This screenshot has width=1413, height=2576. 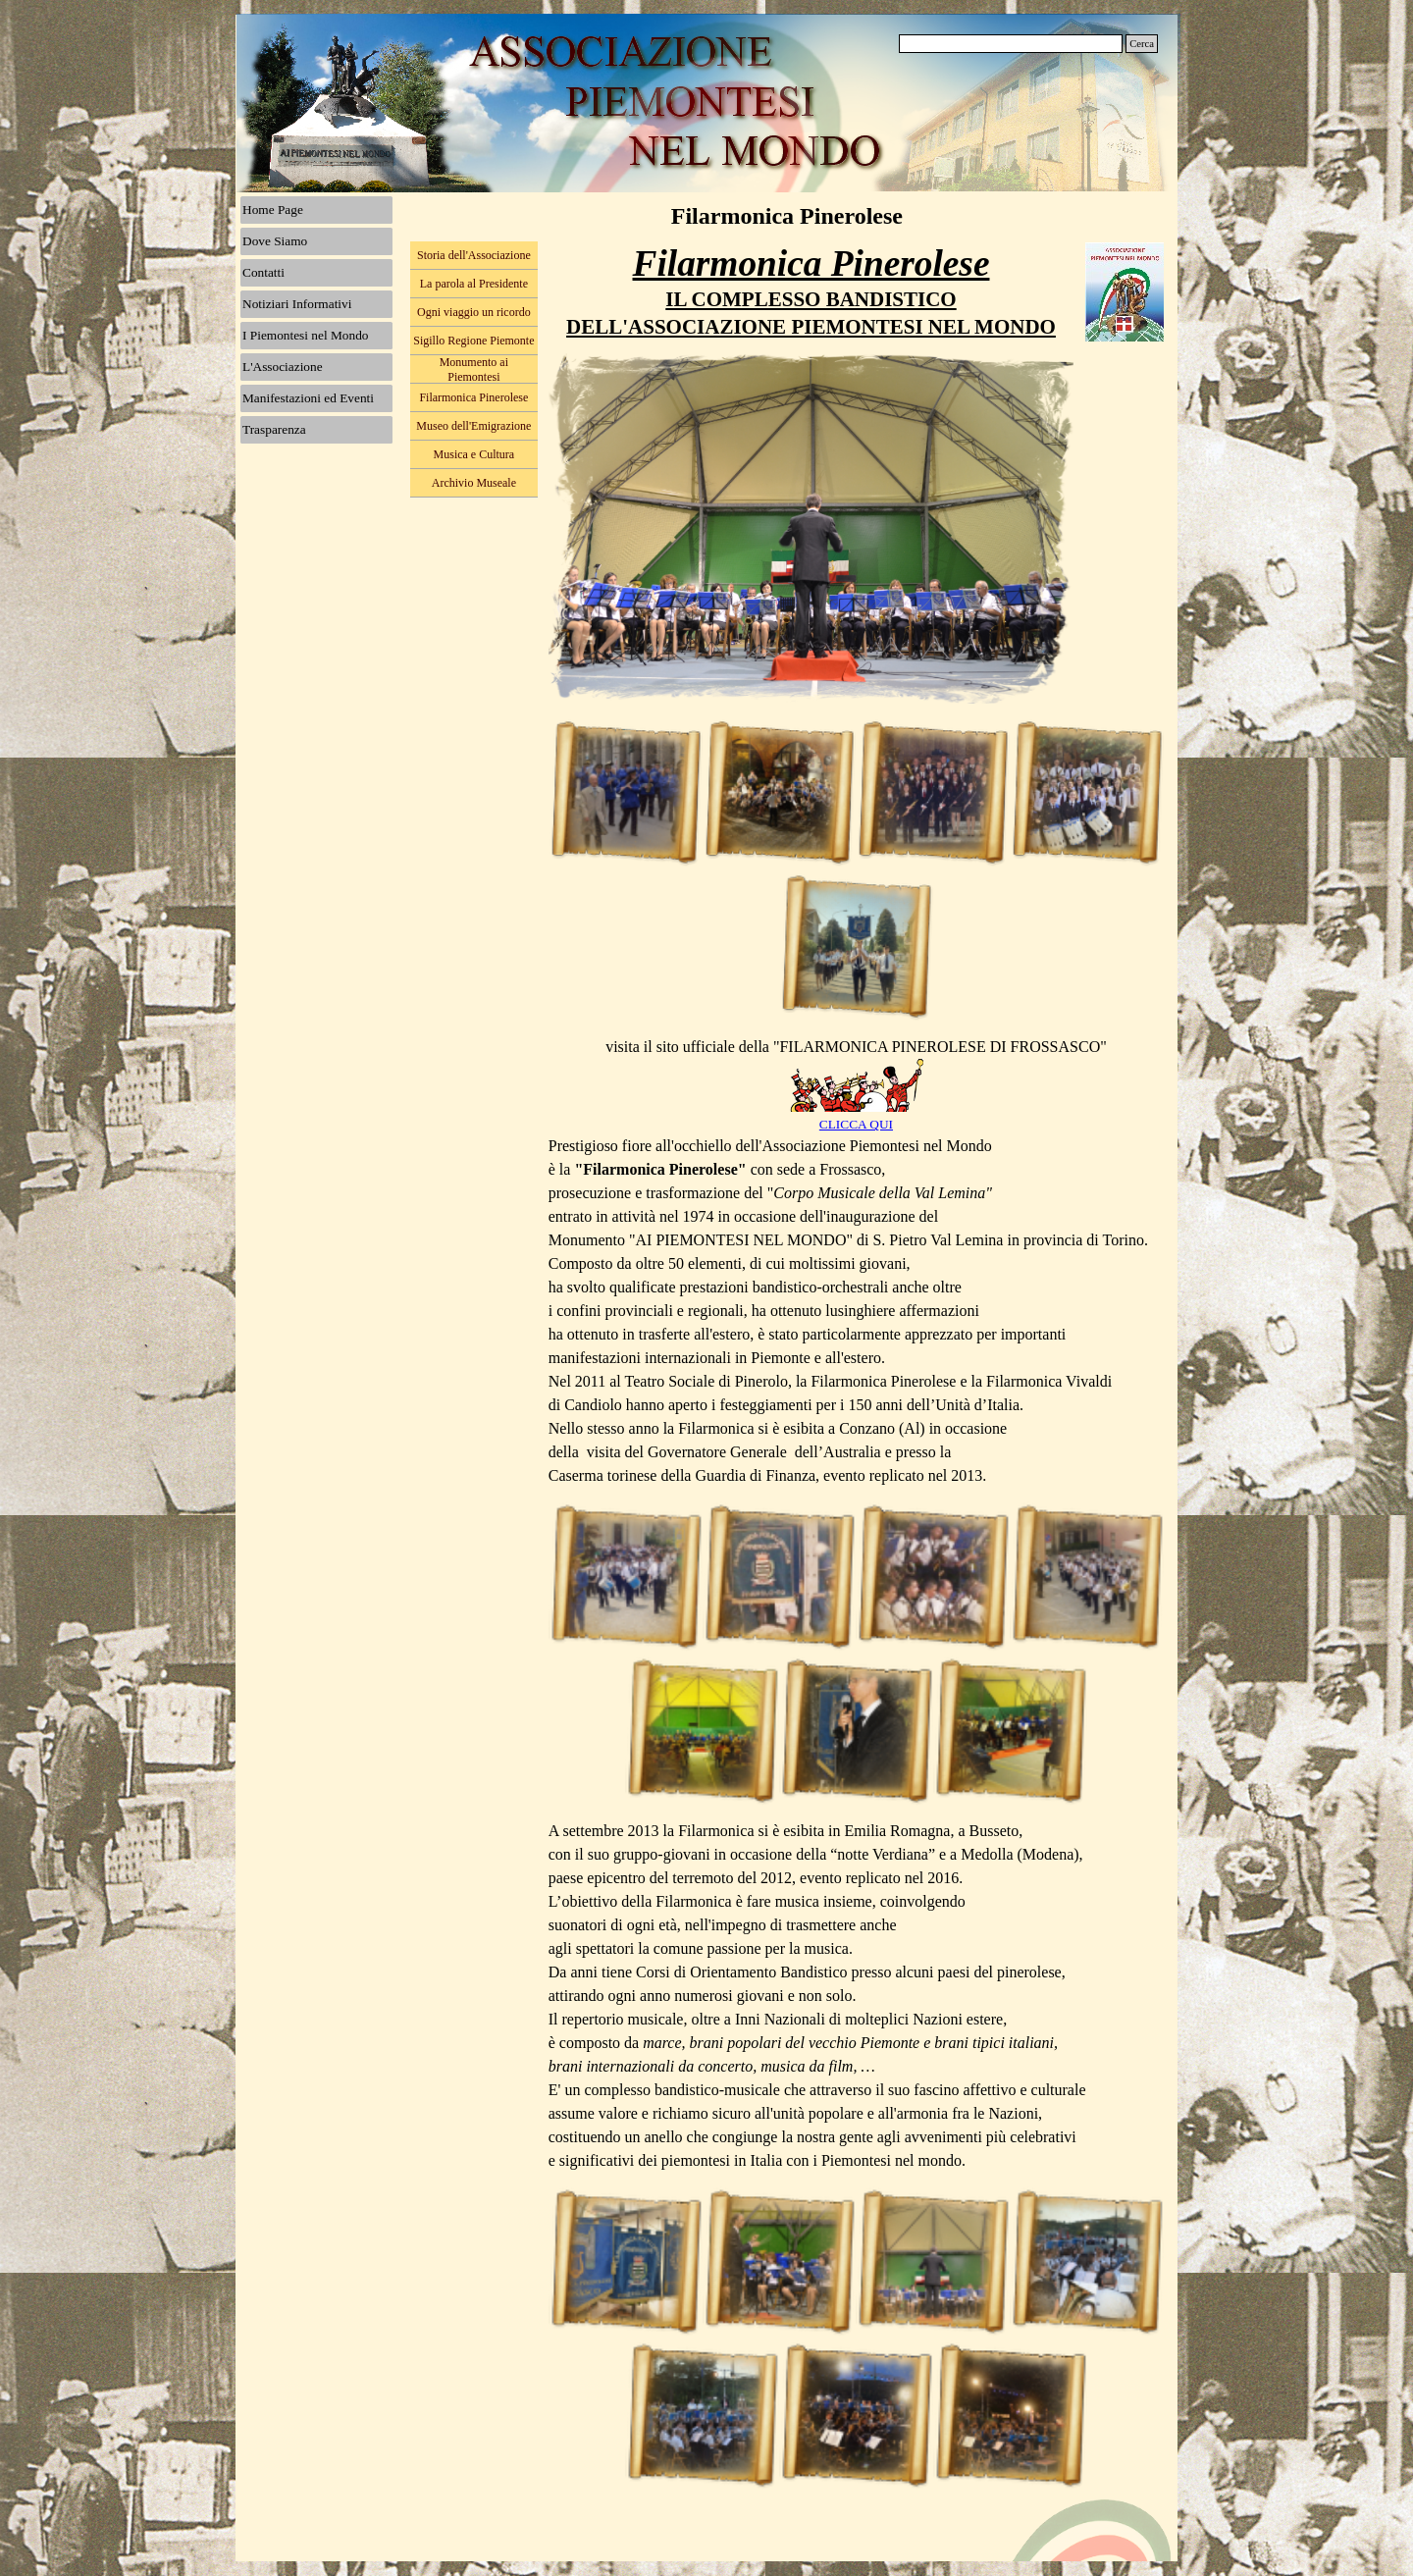 I want to click on Sigillo Regione Piemonte, so click(x=473, y=340).